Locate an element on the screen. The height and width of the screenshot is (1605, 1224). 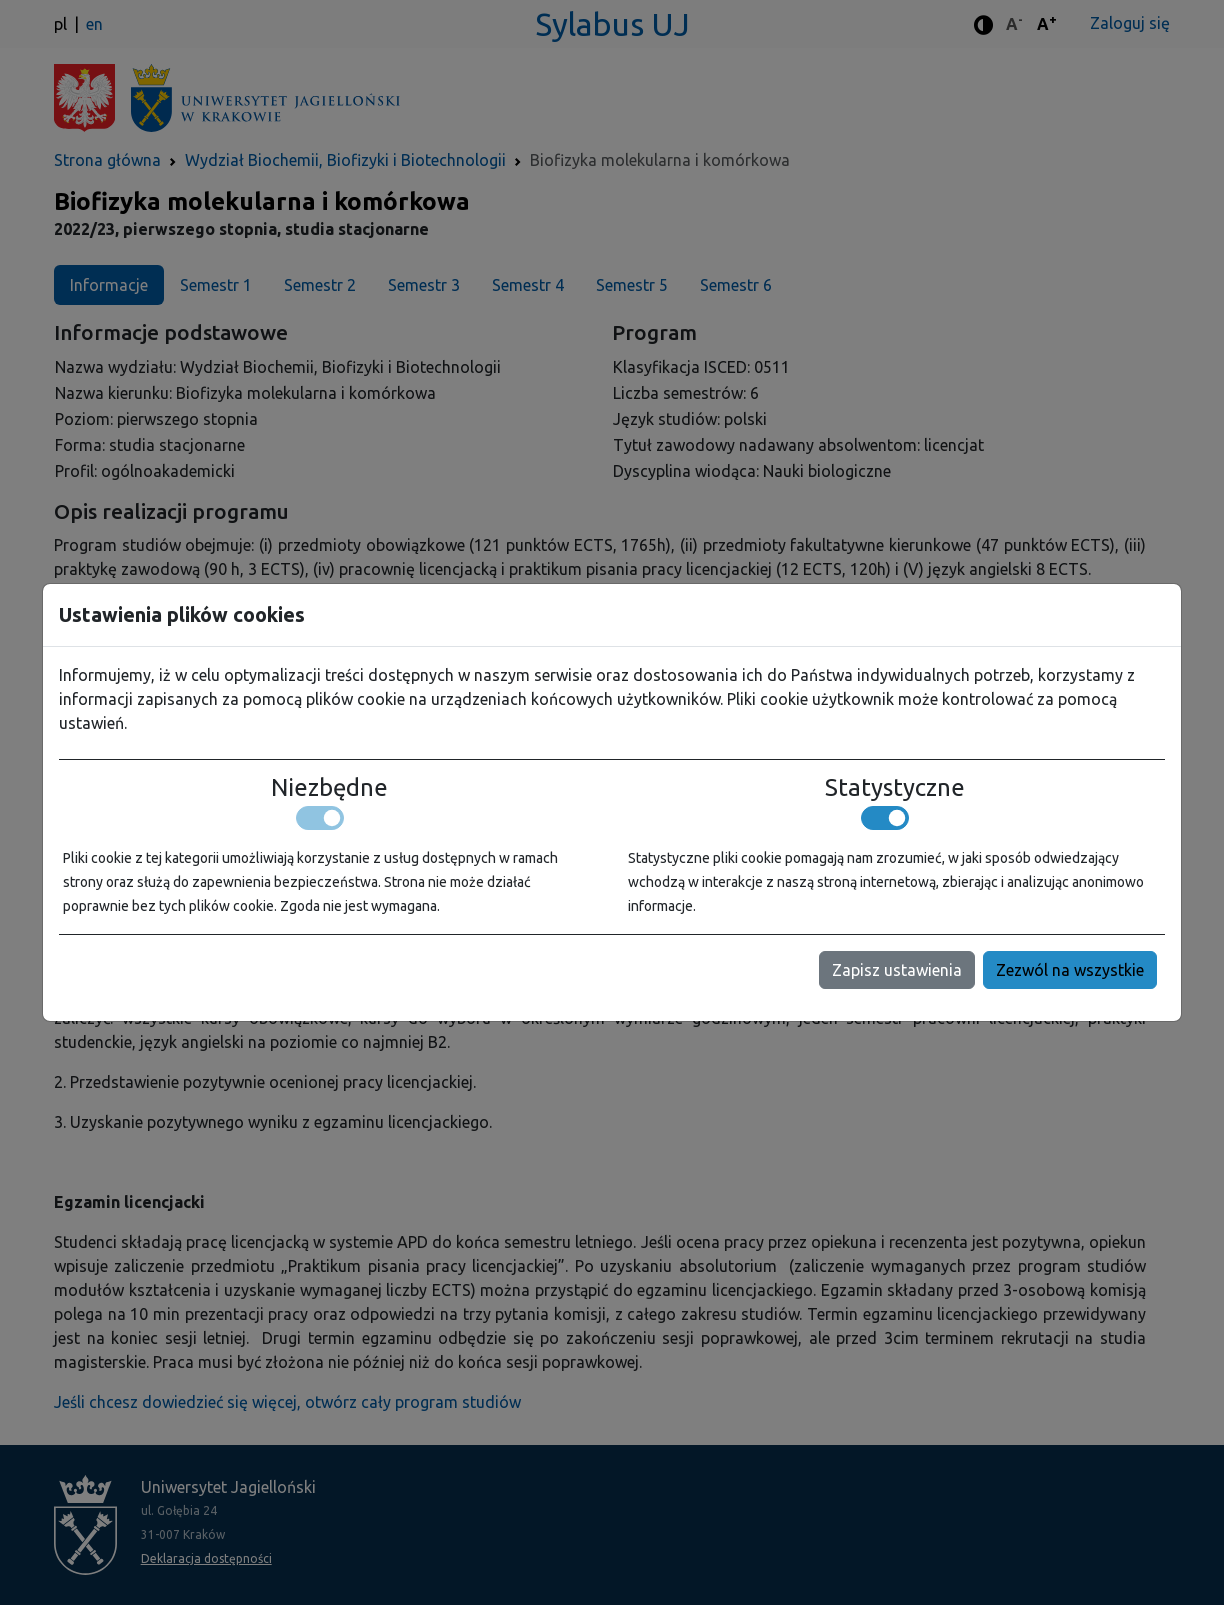
Zapisz ustawienia is located at coordinates (897, 970).